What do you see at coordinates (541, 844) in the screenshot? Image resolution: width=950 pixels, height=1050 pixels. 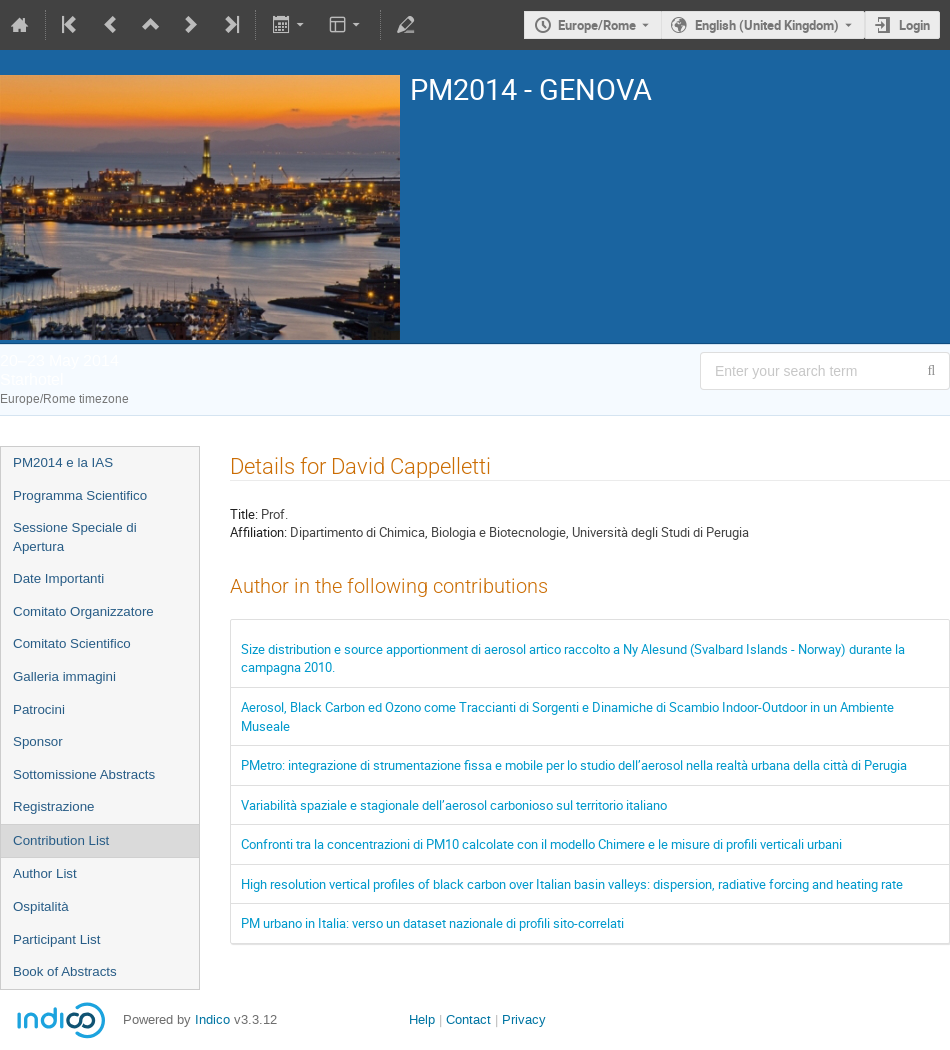 I see `Confronti tra la concentrazioni di PM10 calcolate con il modello Chimere e le misure di profili verticali urbani` at bounding box center [541, 844].